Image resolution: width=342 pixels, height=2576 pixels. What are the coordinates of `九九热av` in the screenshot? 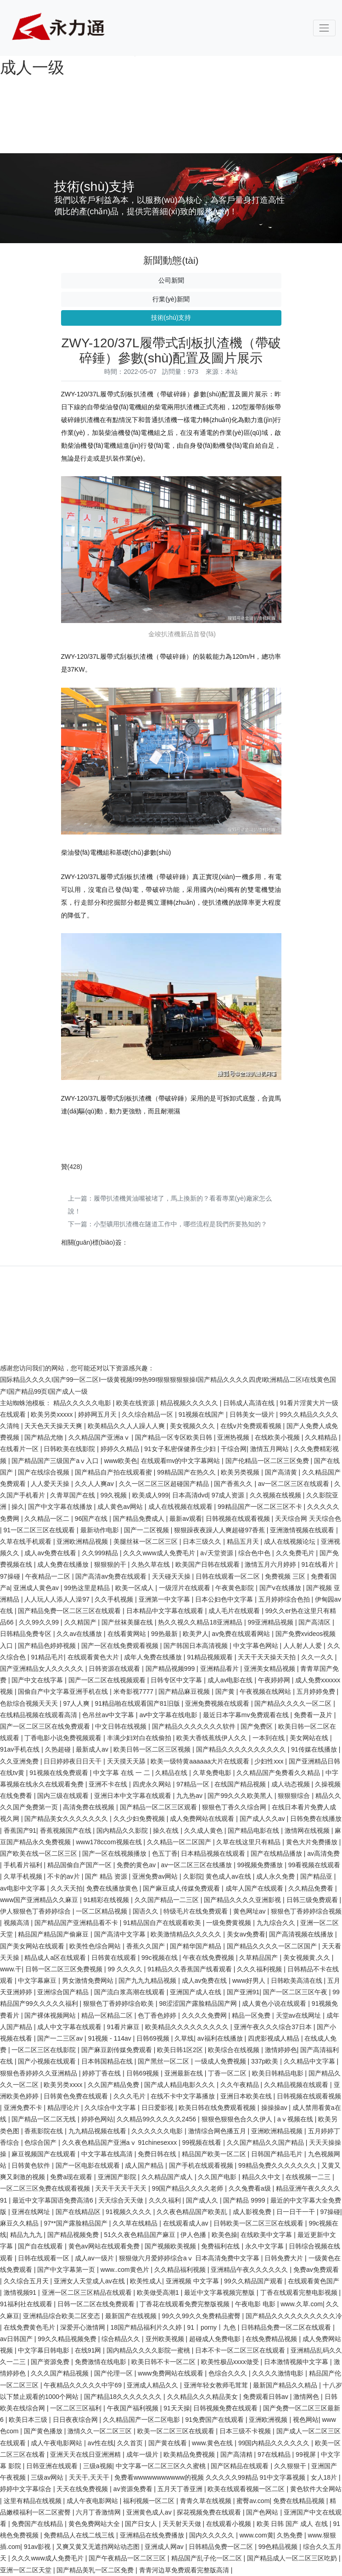 It's located at (190, 1795).